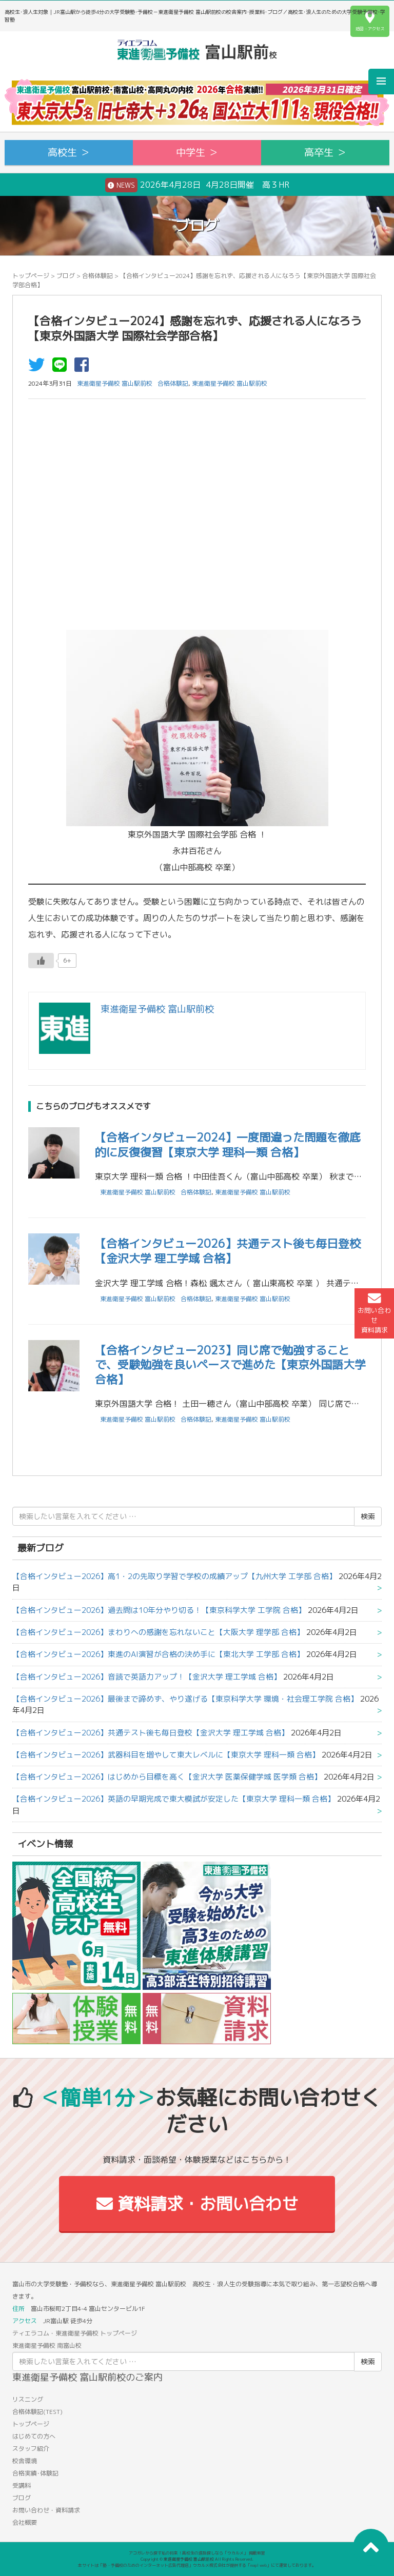 The height and width of the screenshot is (2576, 394). Describe the element at coordinates (159, 1610) in the screenshot. I see `【合格インタビュー2026】過去問は10年分やり切る！【東京科学大学 工学院 合格】` at that location.